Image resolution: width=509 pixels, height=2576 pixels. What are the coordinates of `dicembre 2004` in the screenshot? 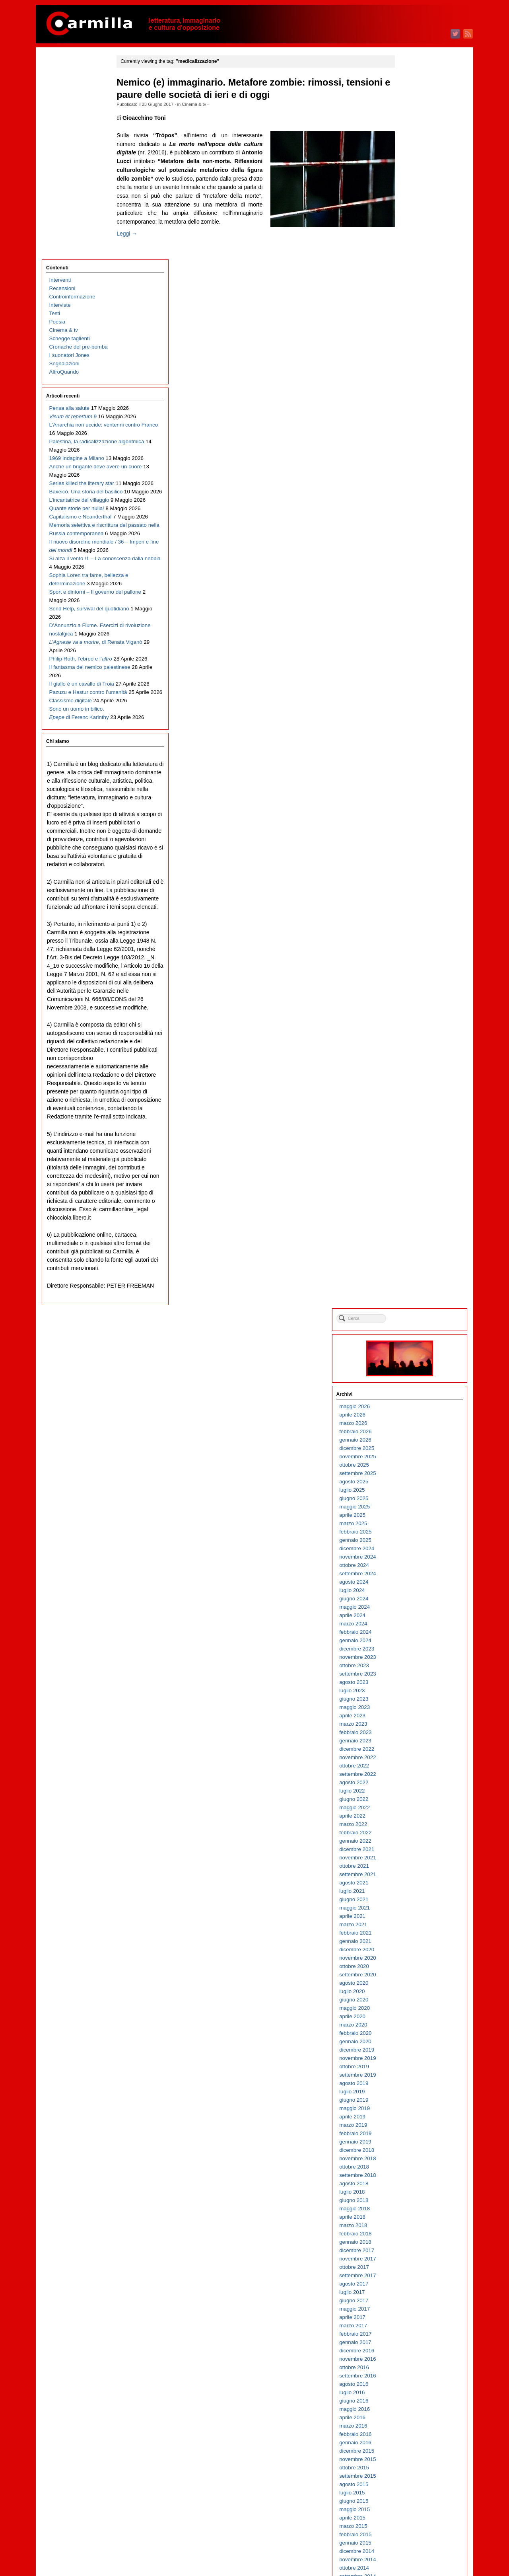 It's located at (414, 2302).